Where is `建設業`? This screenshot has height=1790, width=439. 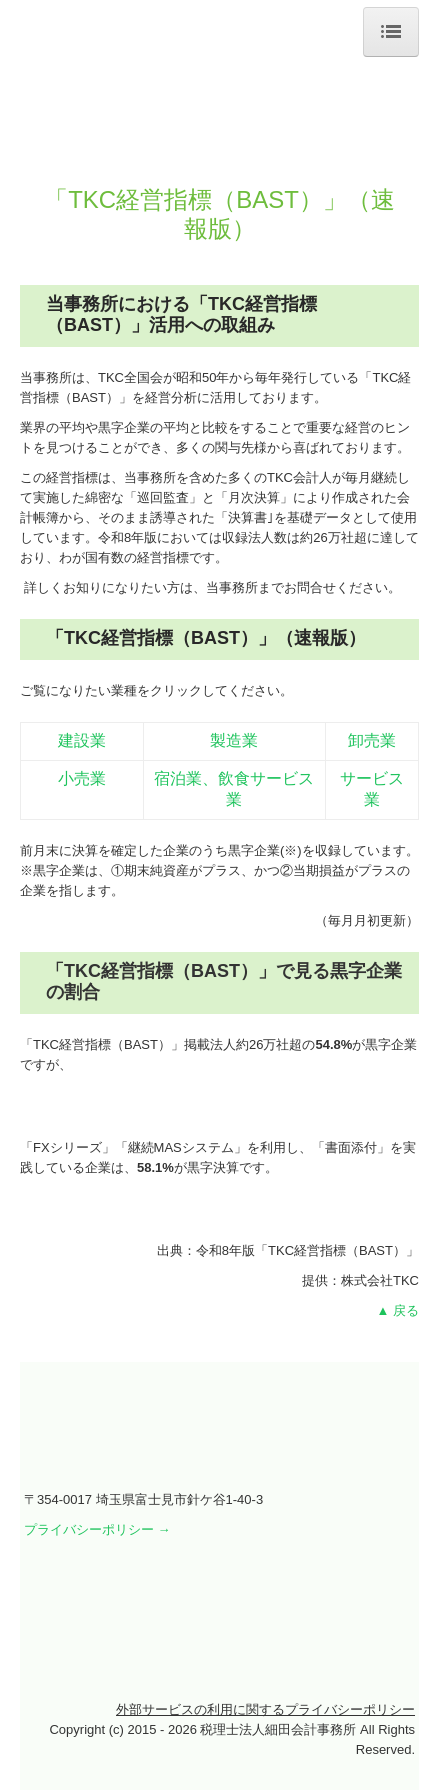
建設業 is located at coordinates (82, 740).